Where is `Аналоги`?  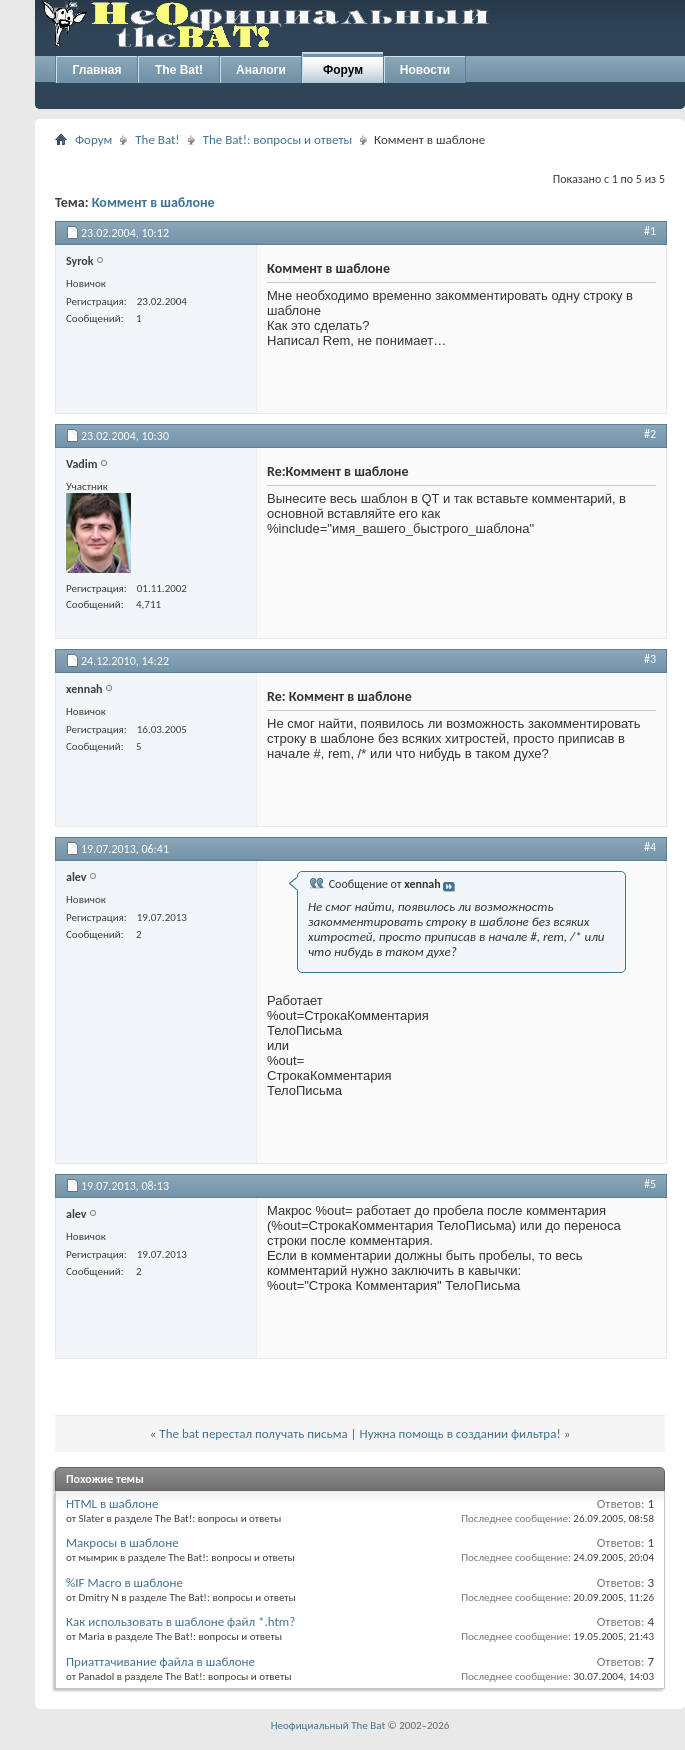 Аналоги is located at coordinates (261, 70).